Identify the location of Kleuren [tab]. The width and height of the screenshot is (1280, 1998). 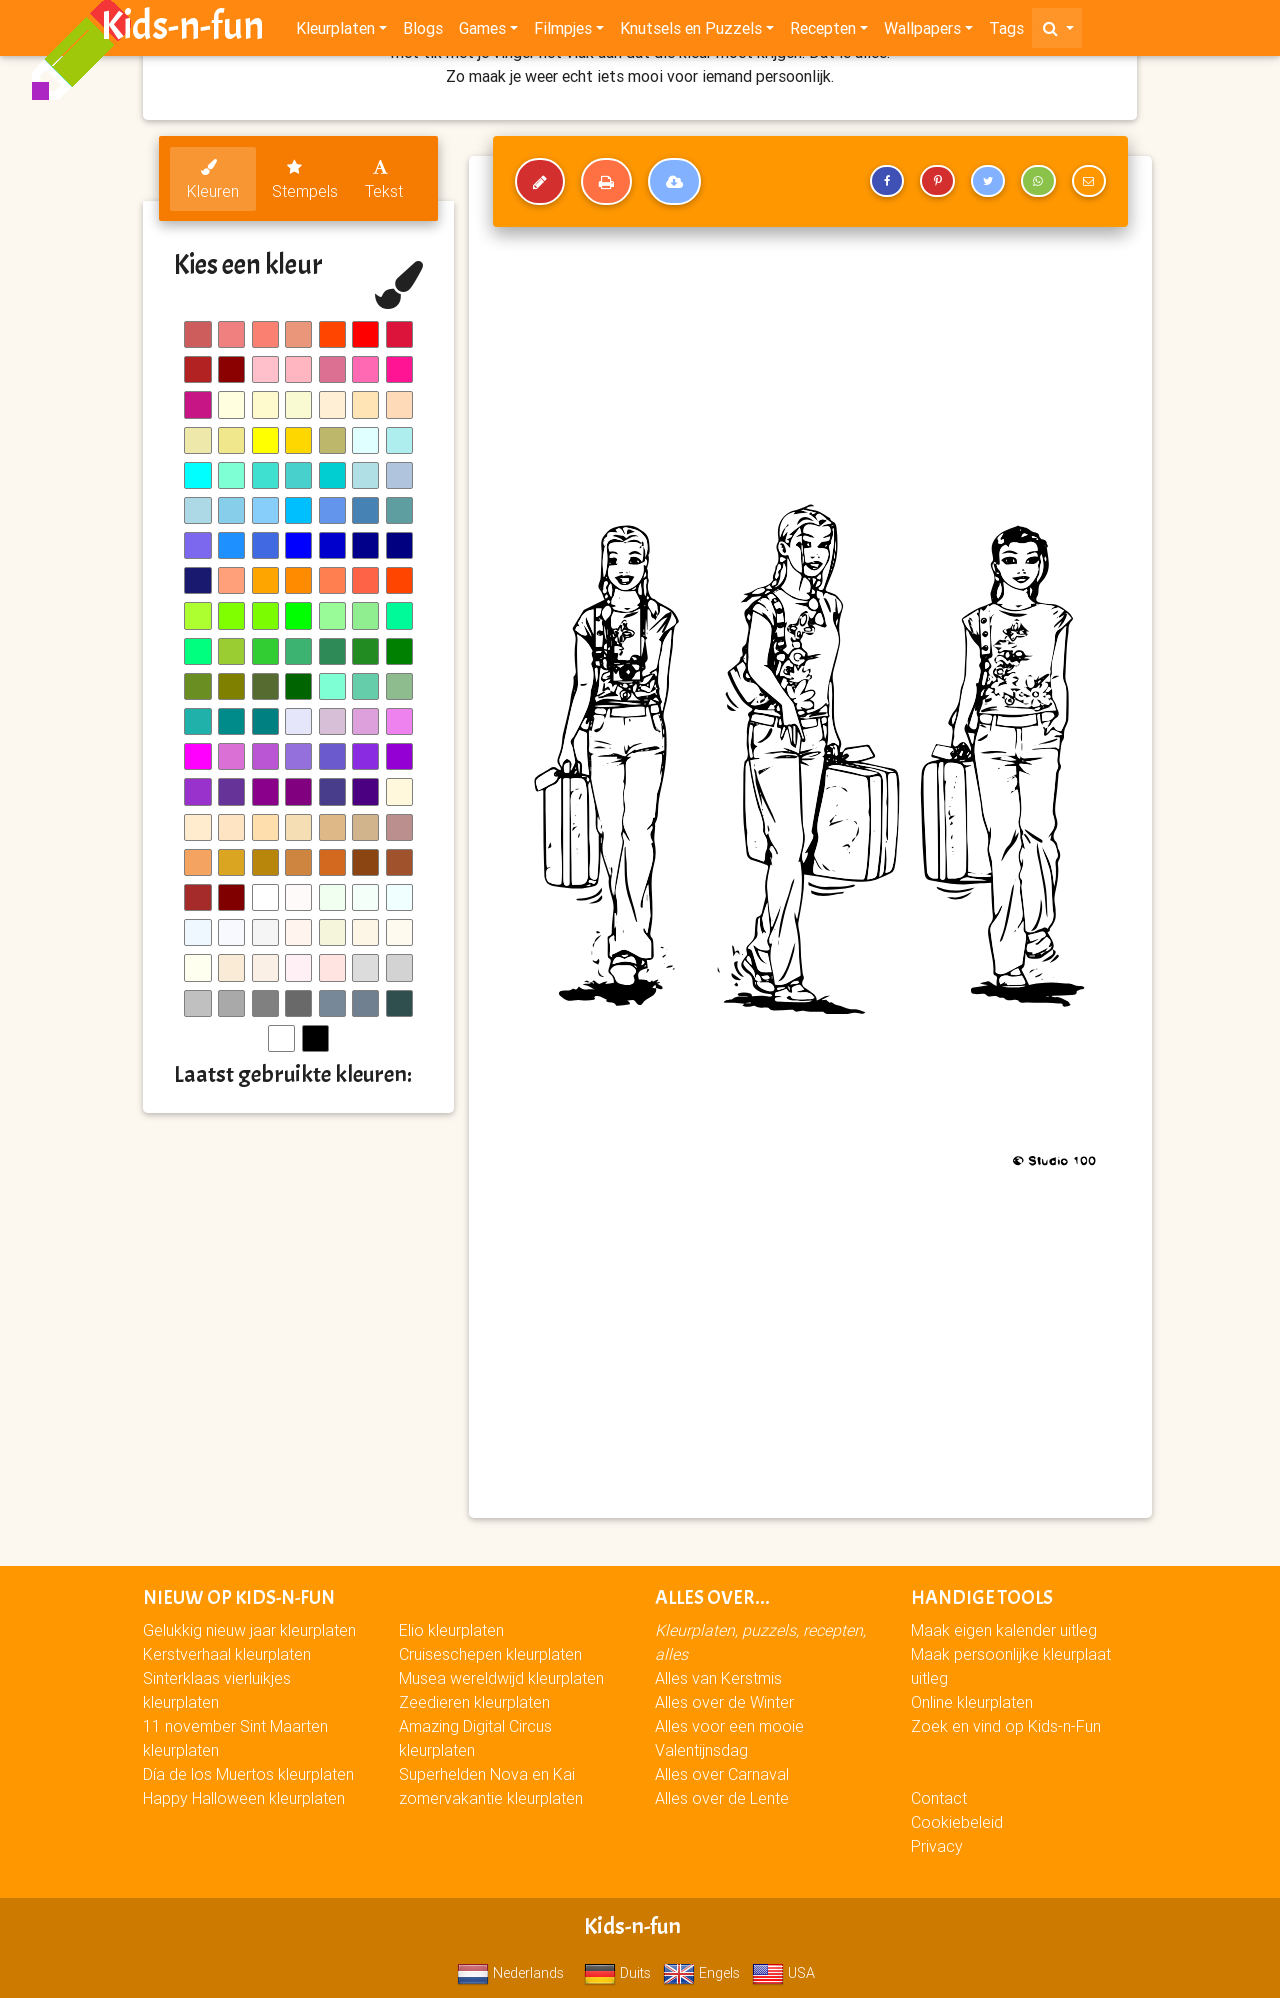
(213, 180).